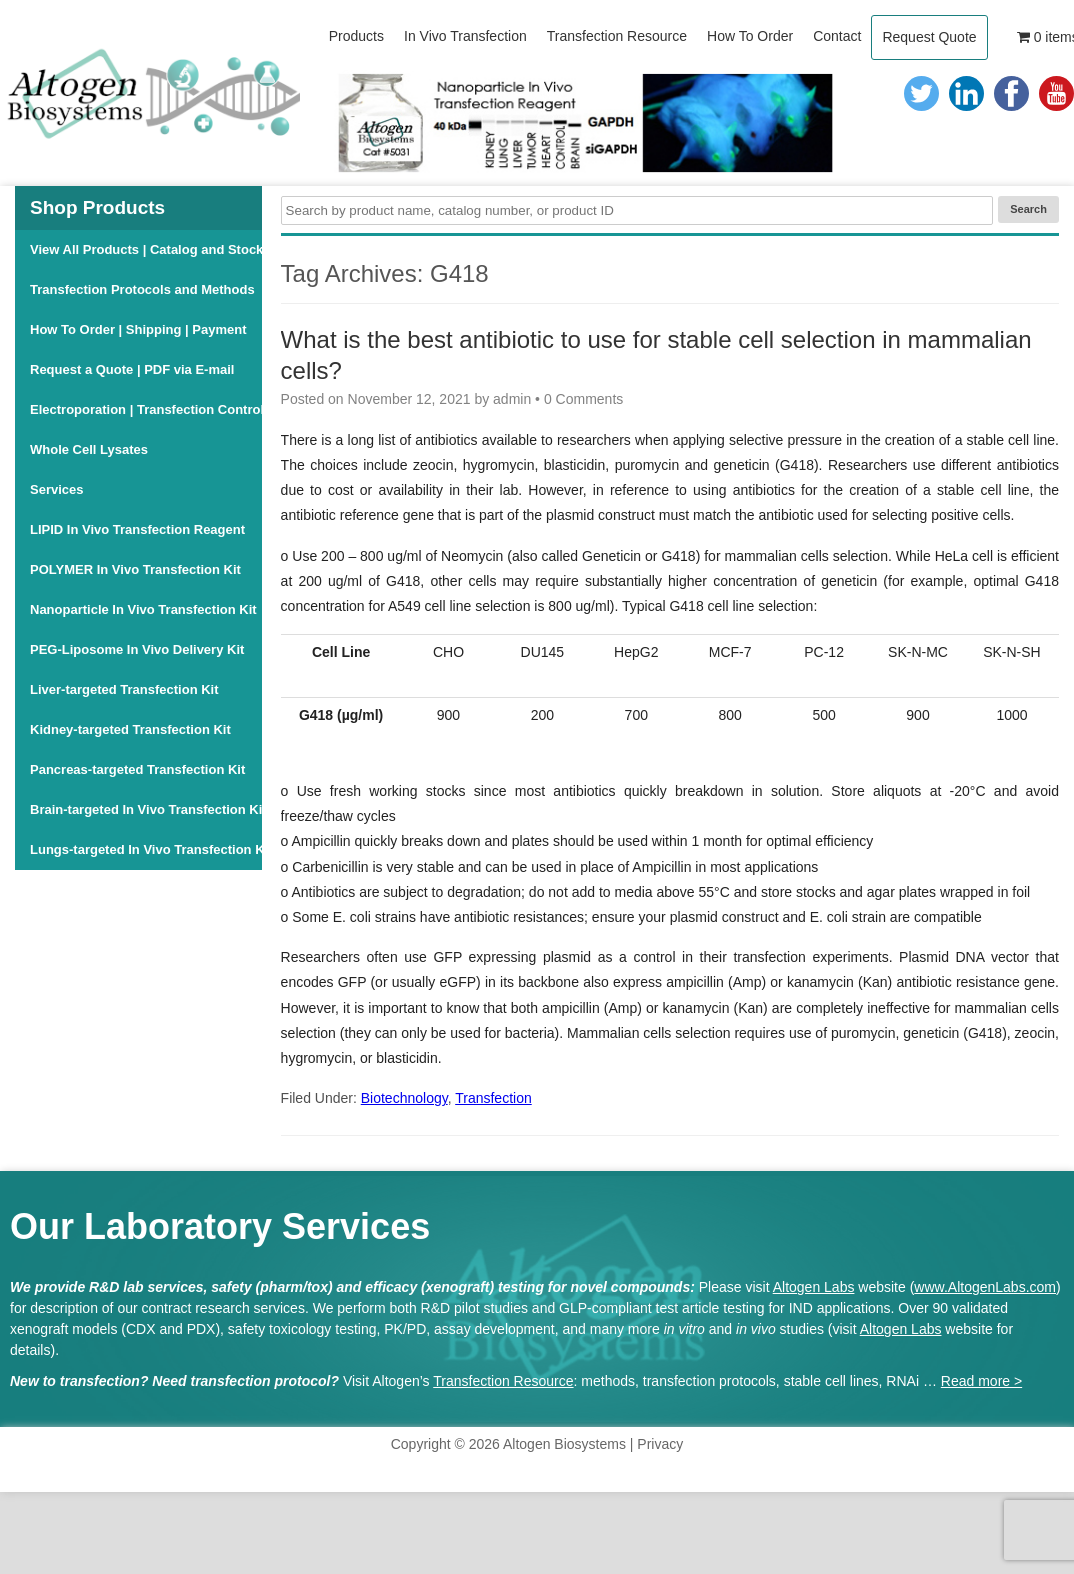 The height and width of the screenshot is (1574, 1074). I want to click on Transfection Resource, so click(503, 1381).